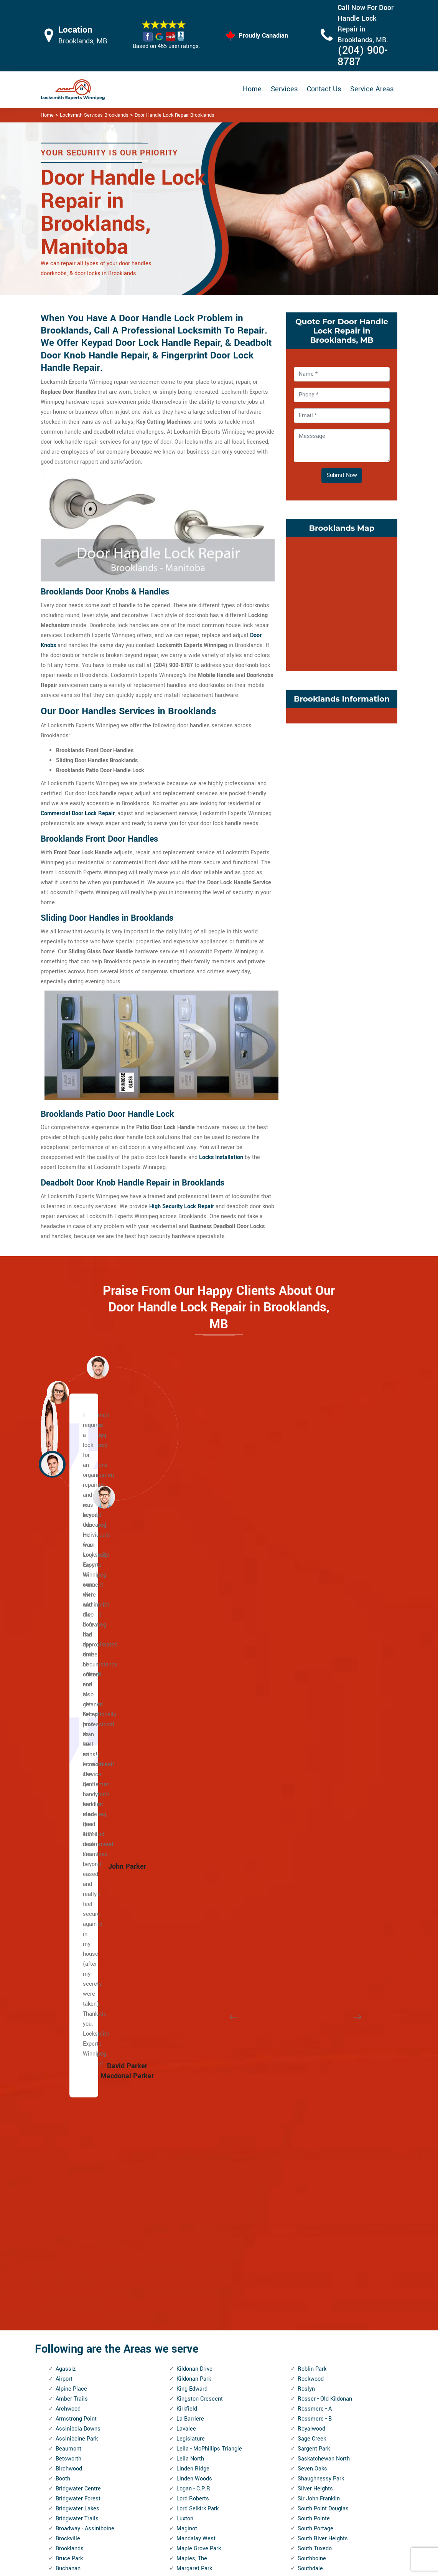 The height and width of the screenshot is (2576, 438). Describe the element at coordinates (194, 1601) in the screenshot. I see `Kildonan Drive` at that location.